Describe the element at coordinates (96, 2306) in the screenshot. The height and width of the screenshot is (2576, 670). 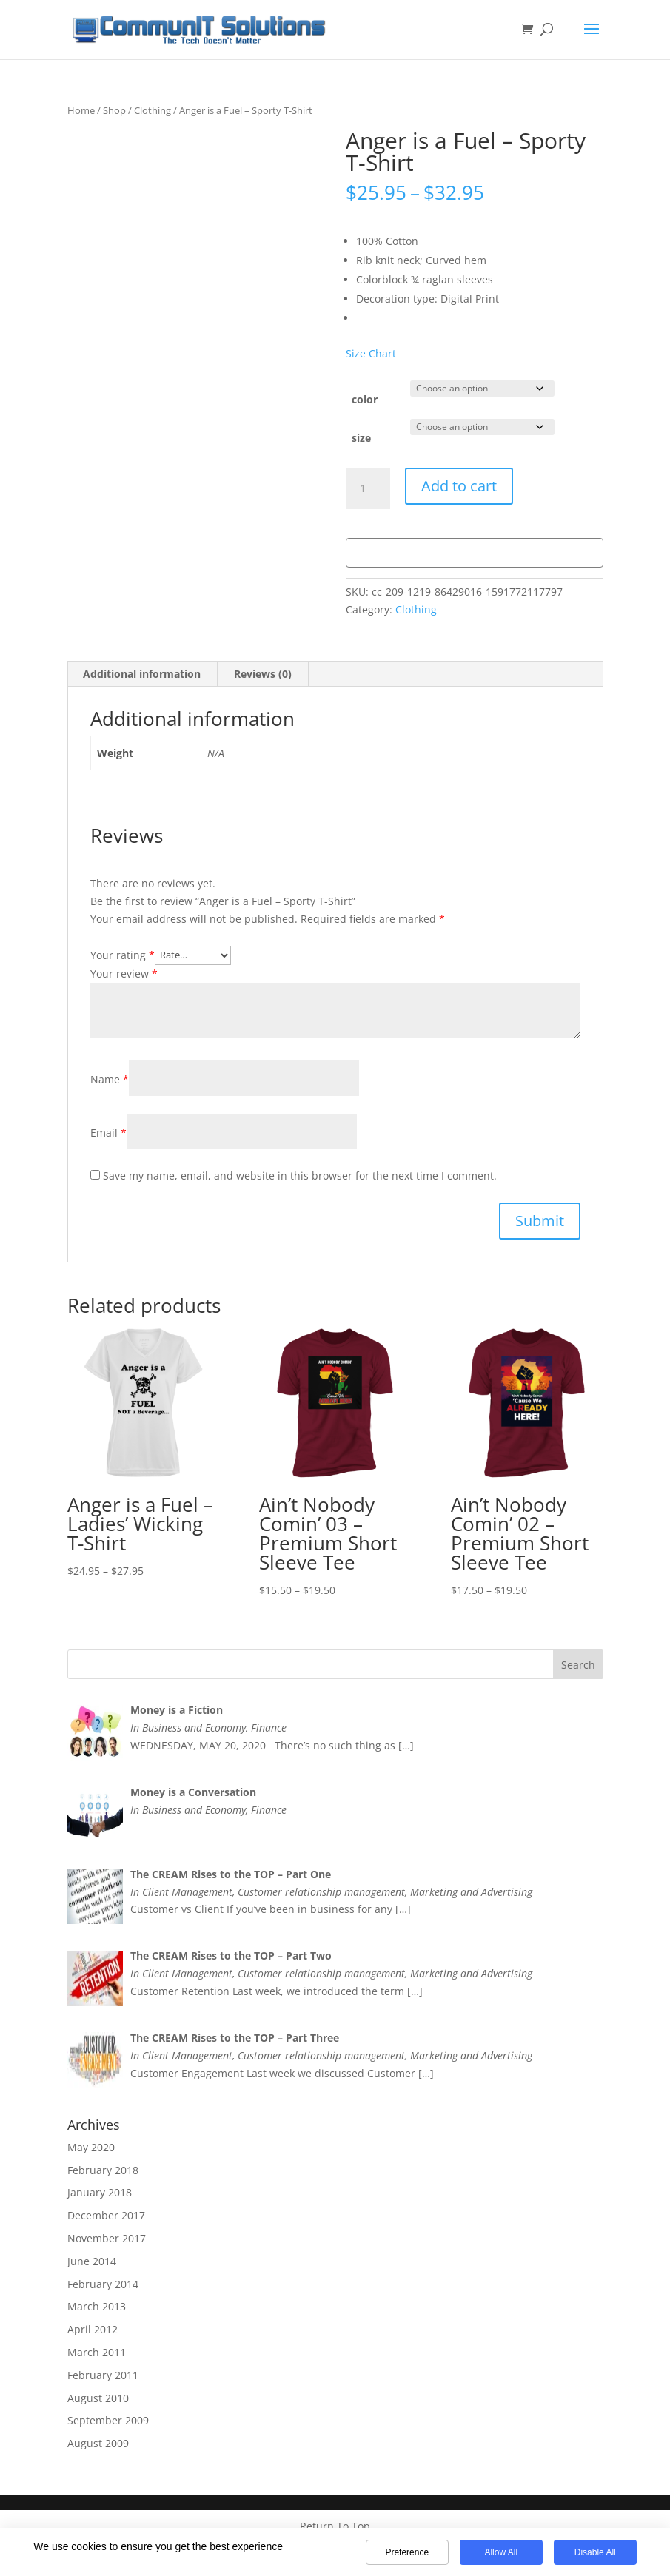
I see `March 2013` at that location.